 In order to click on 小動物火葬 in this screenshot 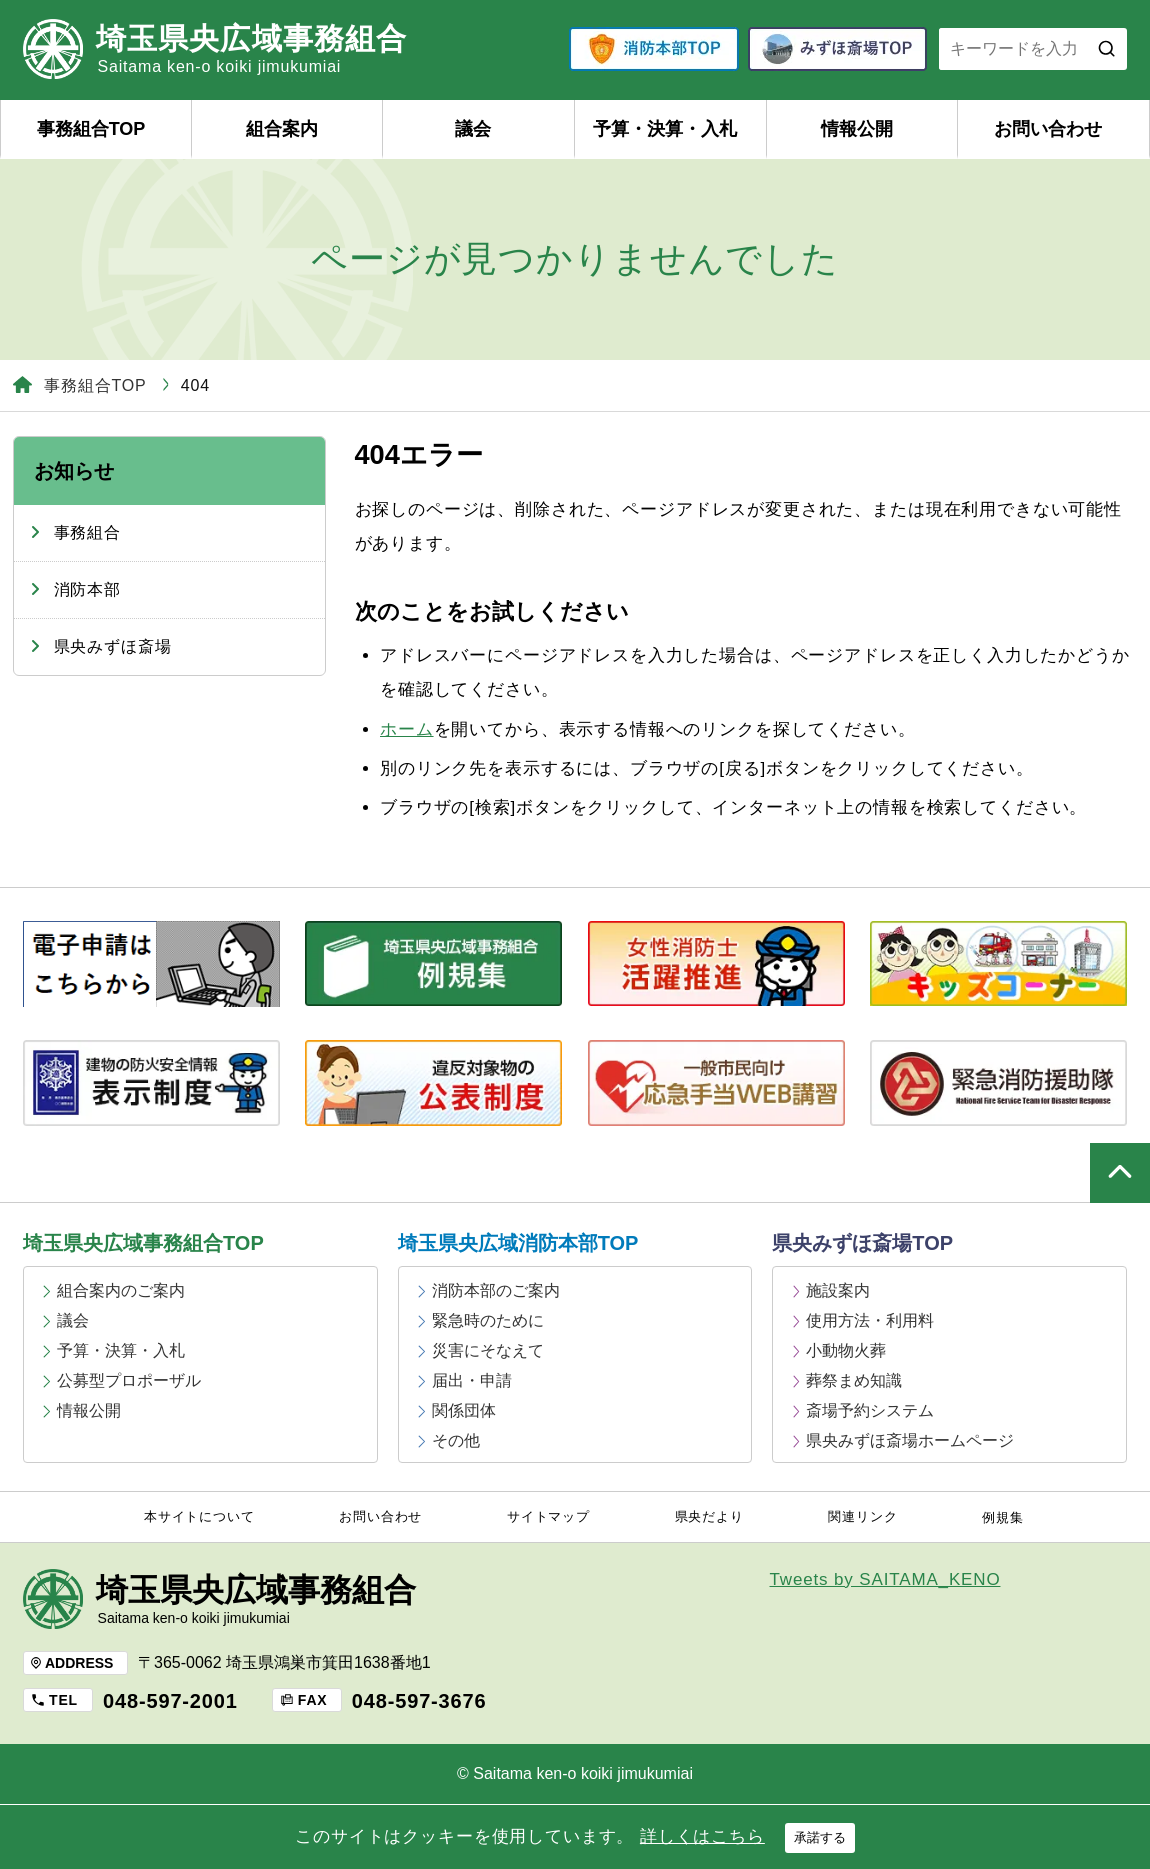, I will do `click(846, 1350)`.